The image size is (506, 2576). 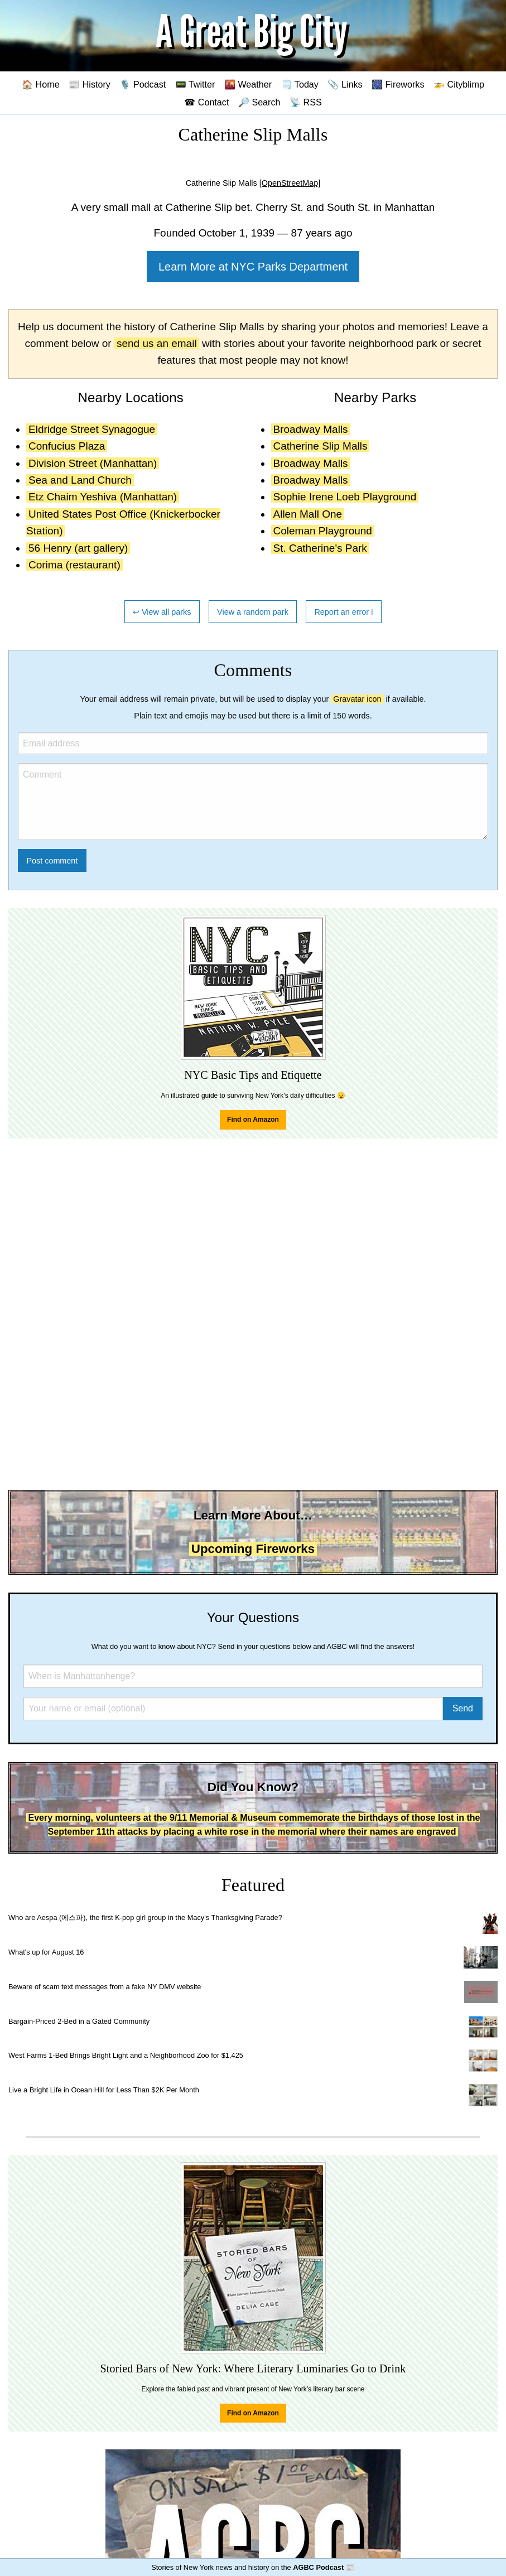 What do you see at coordinates (74, 565) in the screenshot?
I see `Corima (restaurant)` at bounding box center [74, 565].